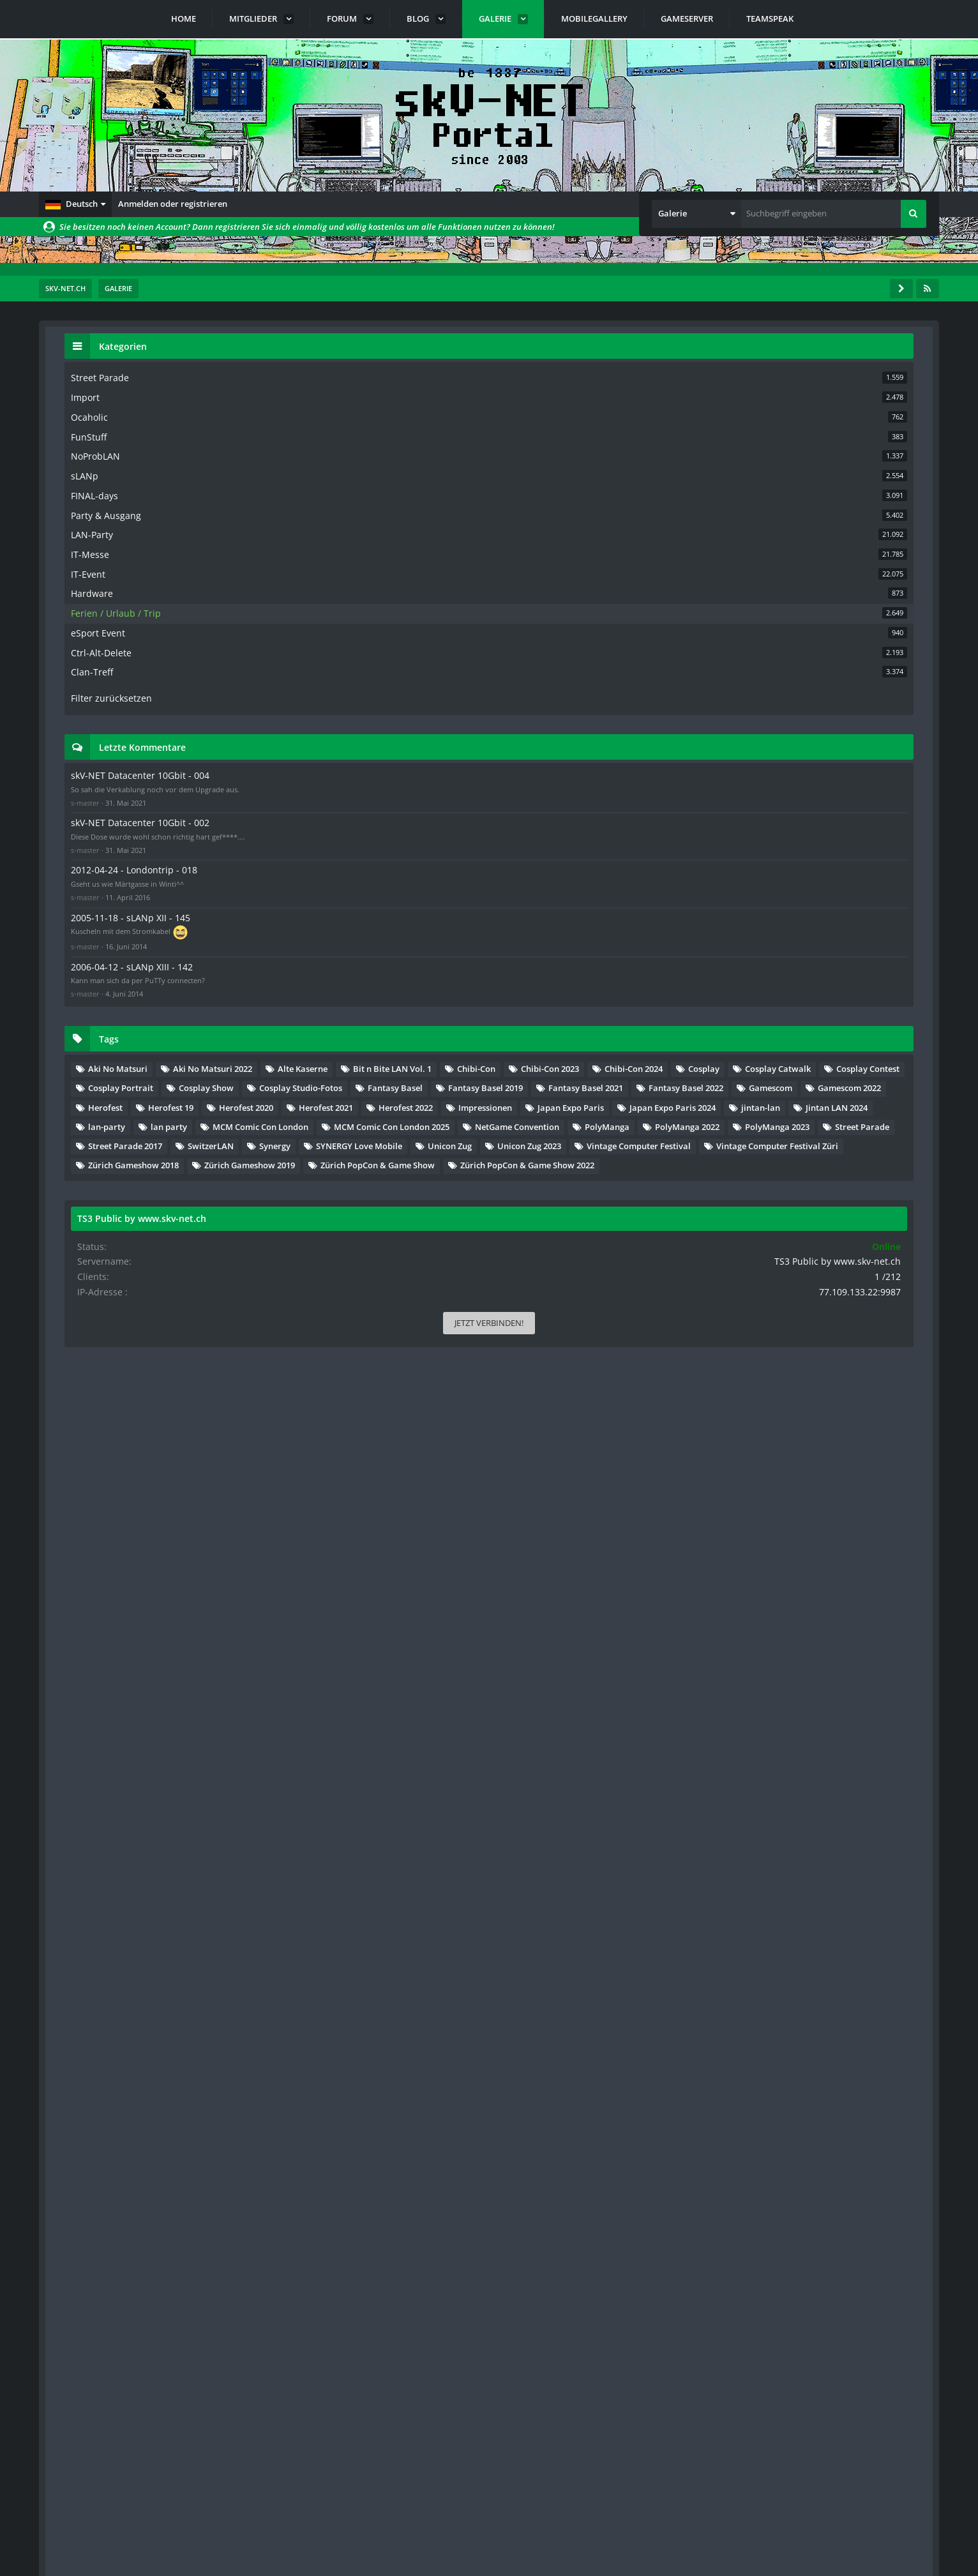 Image resolution: width=978 pixels, height=2576 pixels. What do you see at coordinates (804, 1121) in the screenshot?
I see `Bit n Bite LAN Vol. 1` at bounding box center [804, 1121].